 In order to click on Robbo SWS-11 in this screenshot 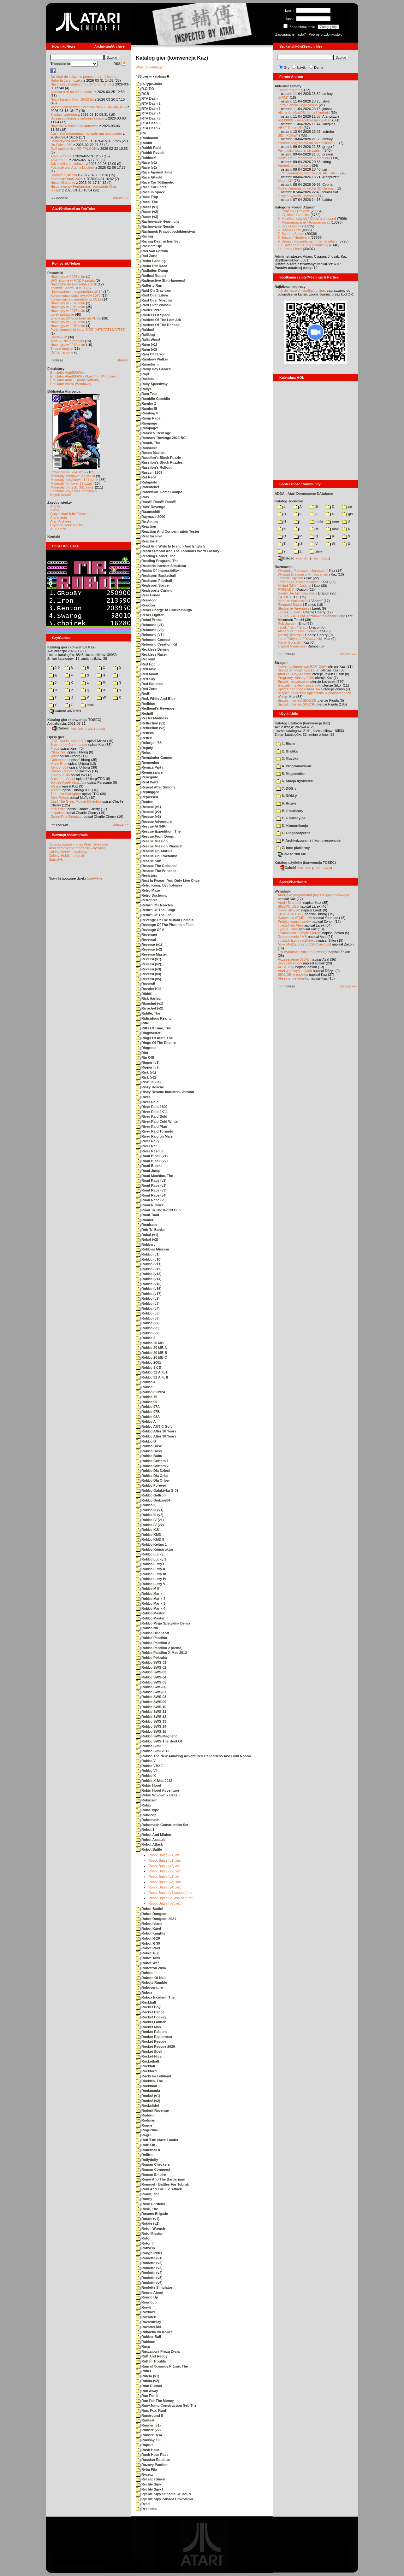, I will do `click(151, 1711)`.